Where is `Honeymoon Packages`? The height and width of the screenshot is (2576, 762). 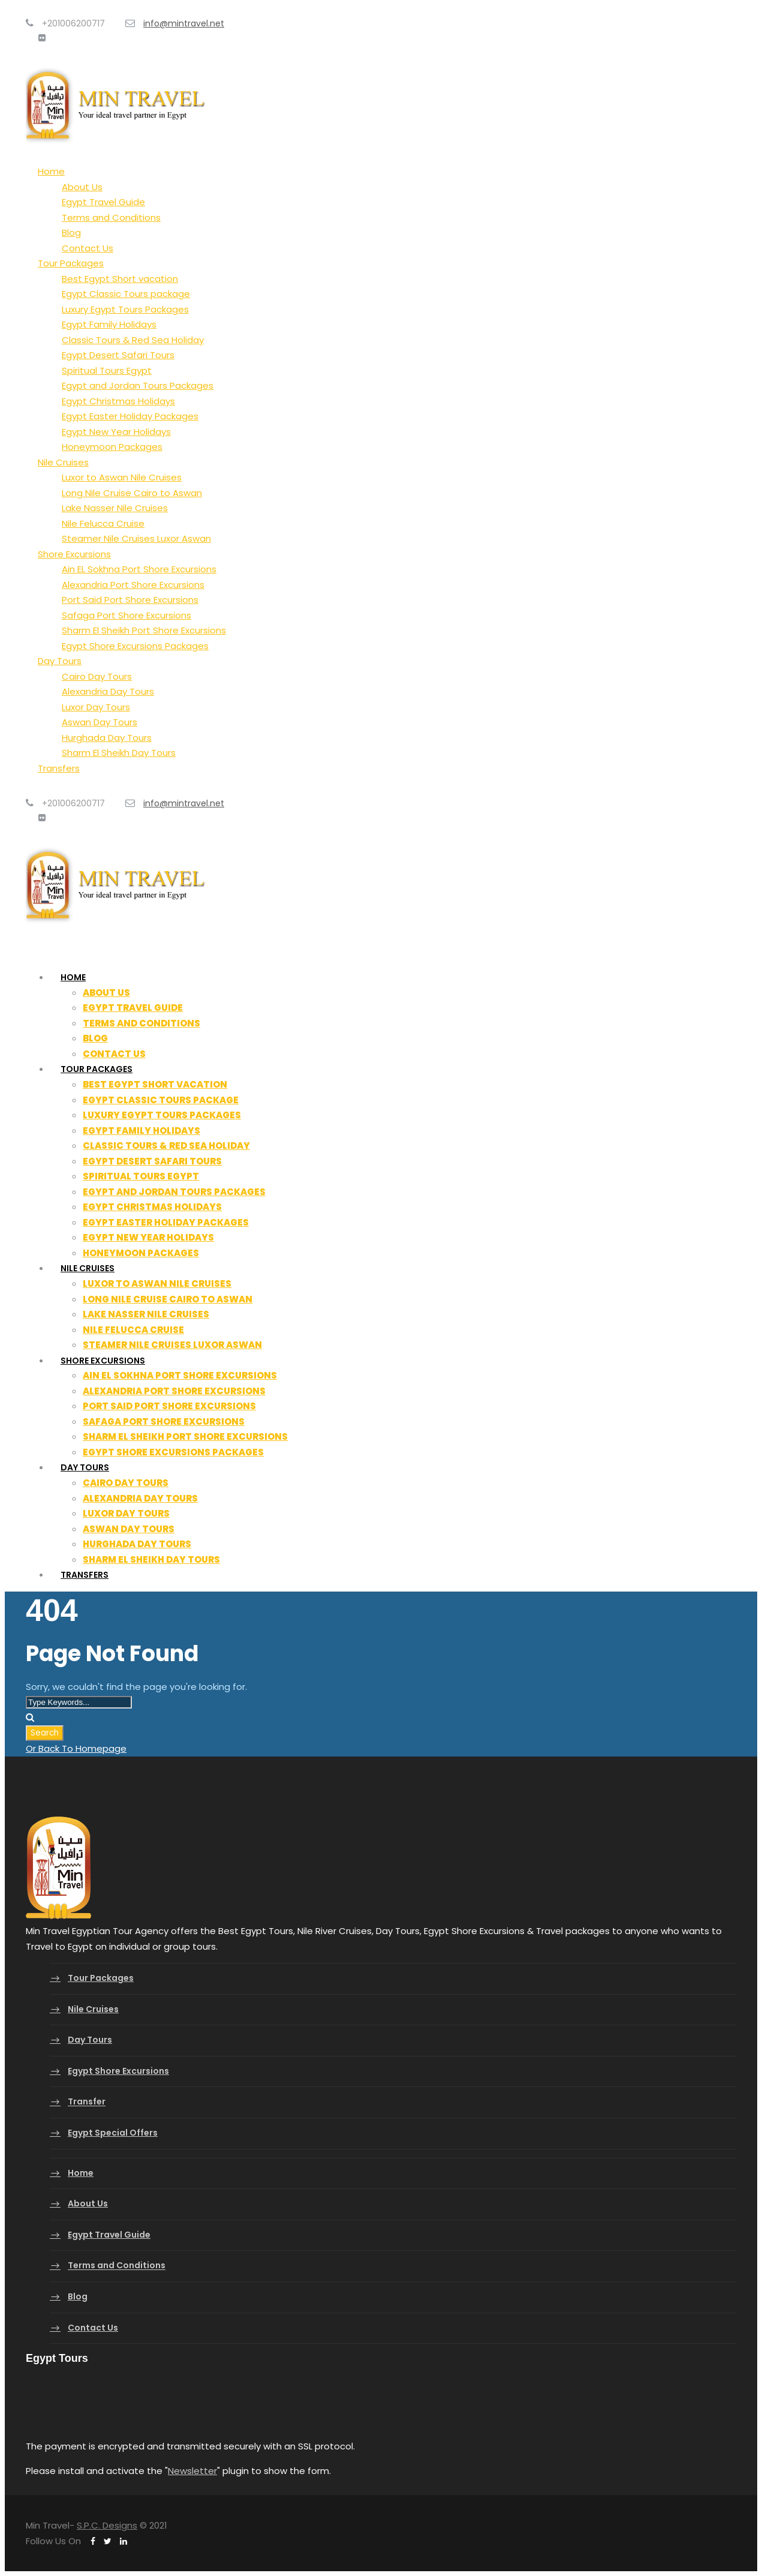
Honeymoon Packages is located at coordinates (112, 446).